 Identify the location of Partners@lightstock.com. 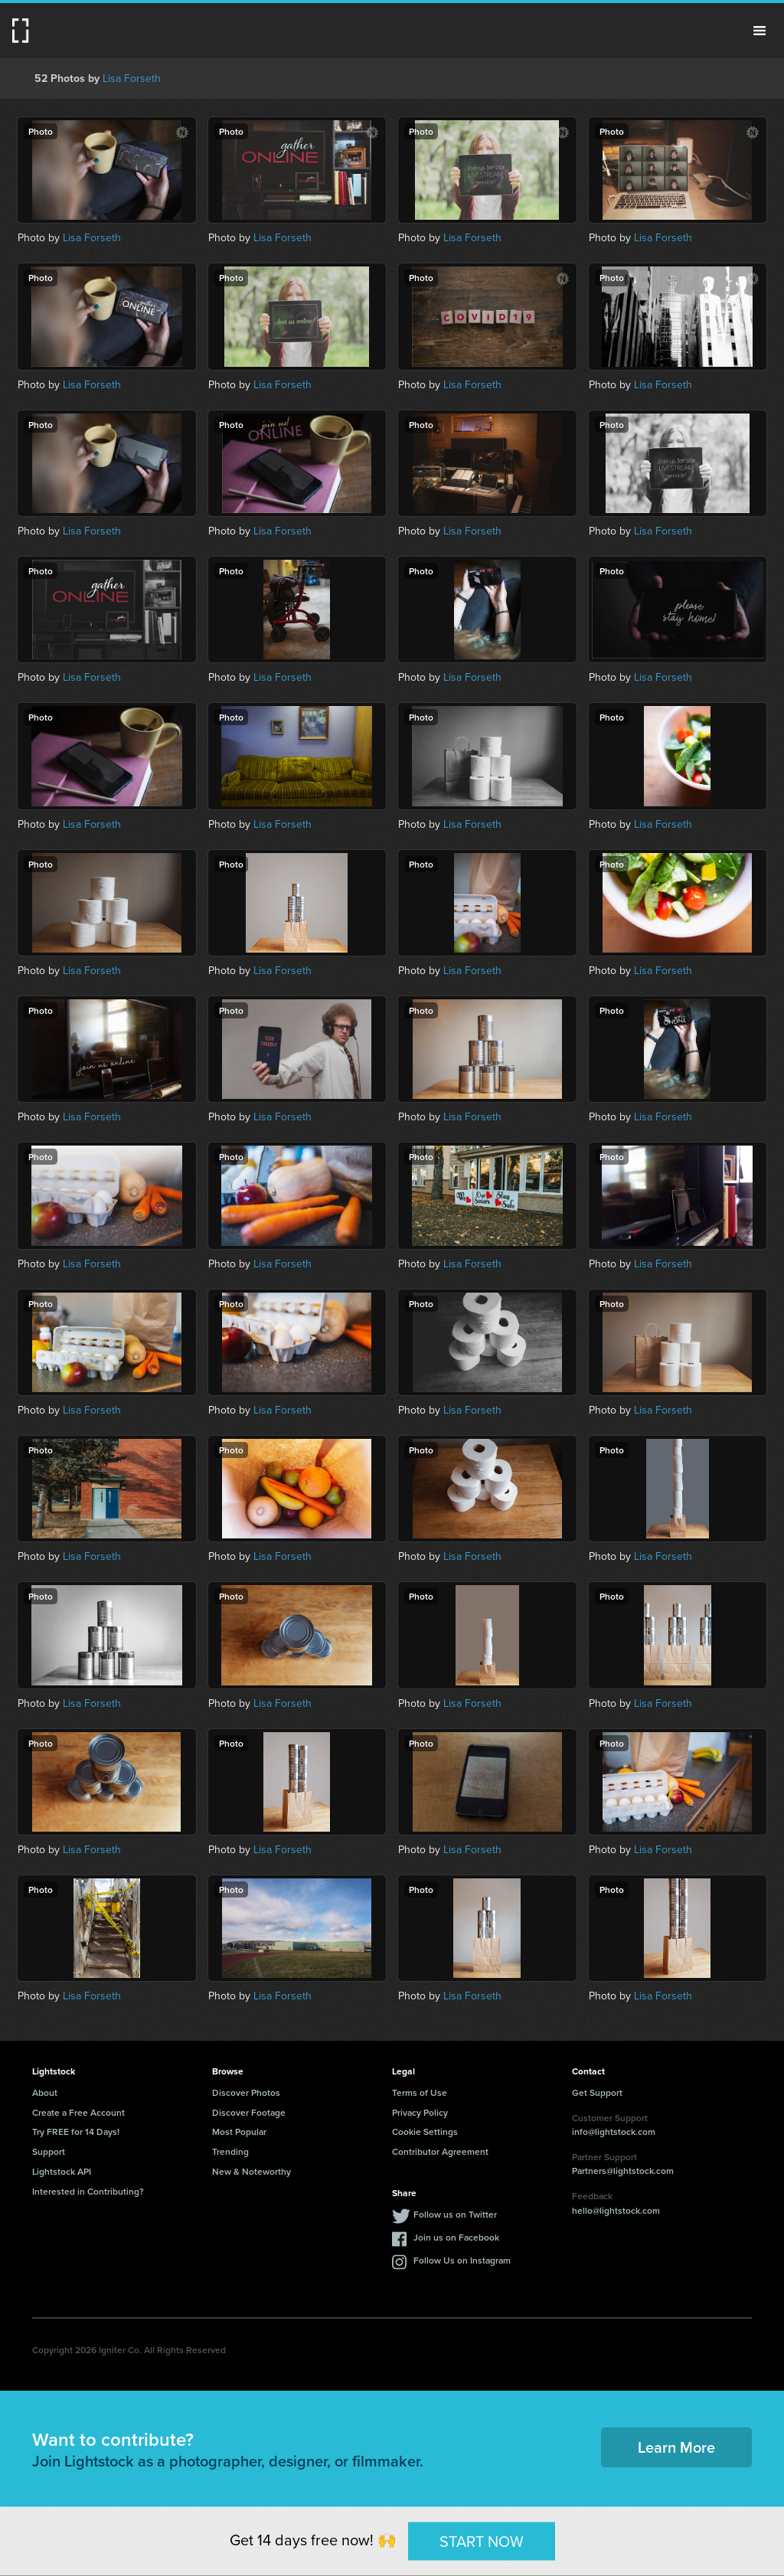
(623, 2170).